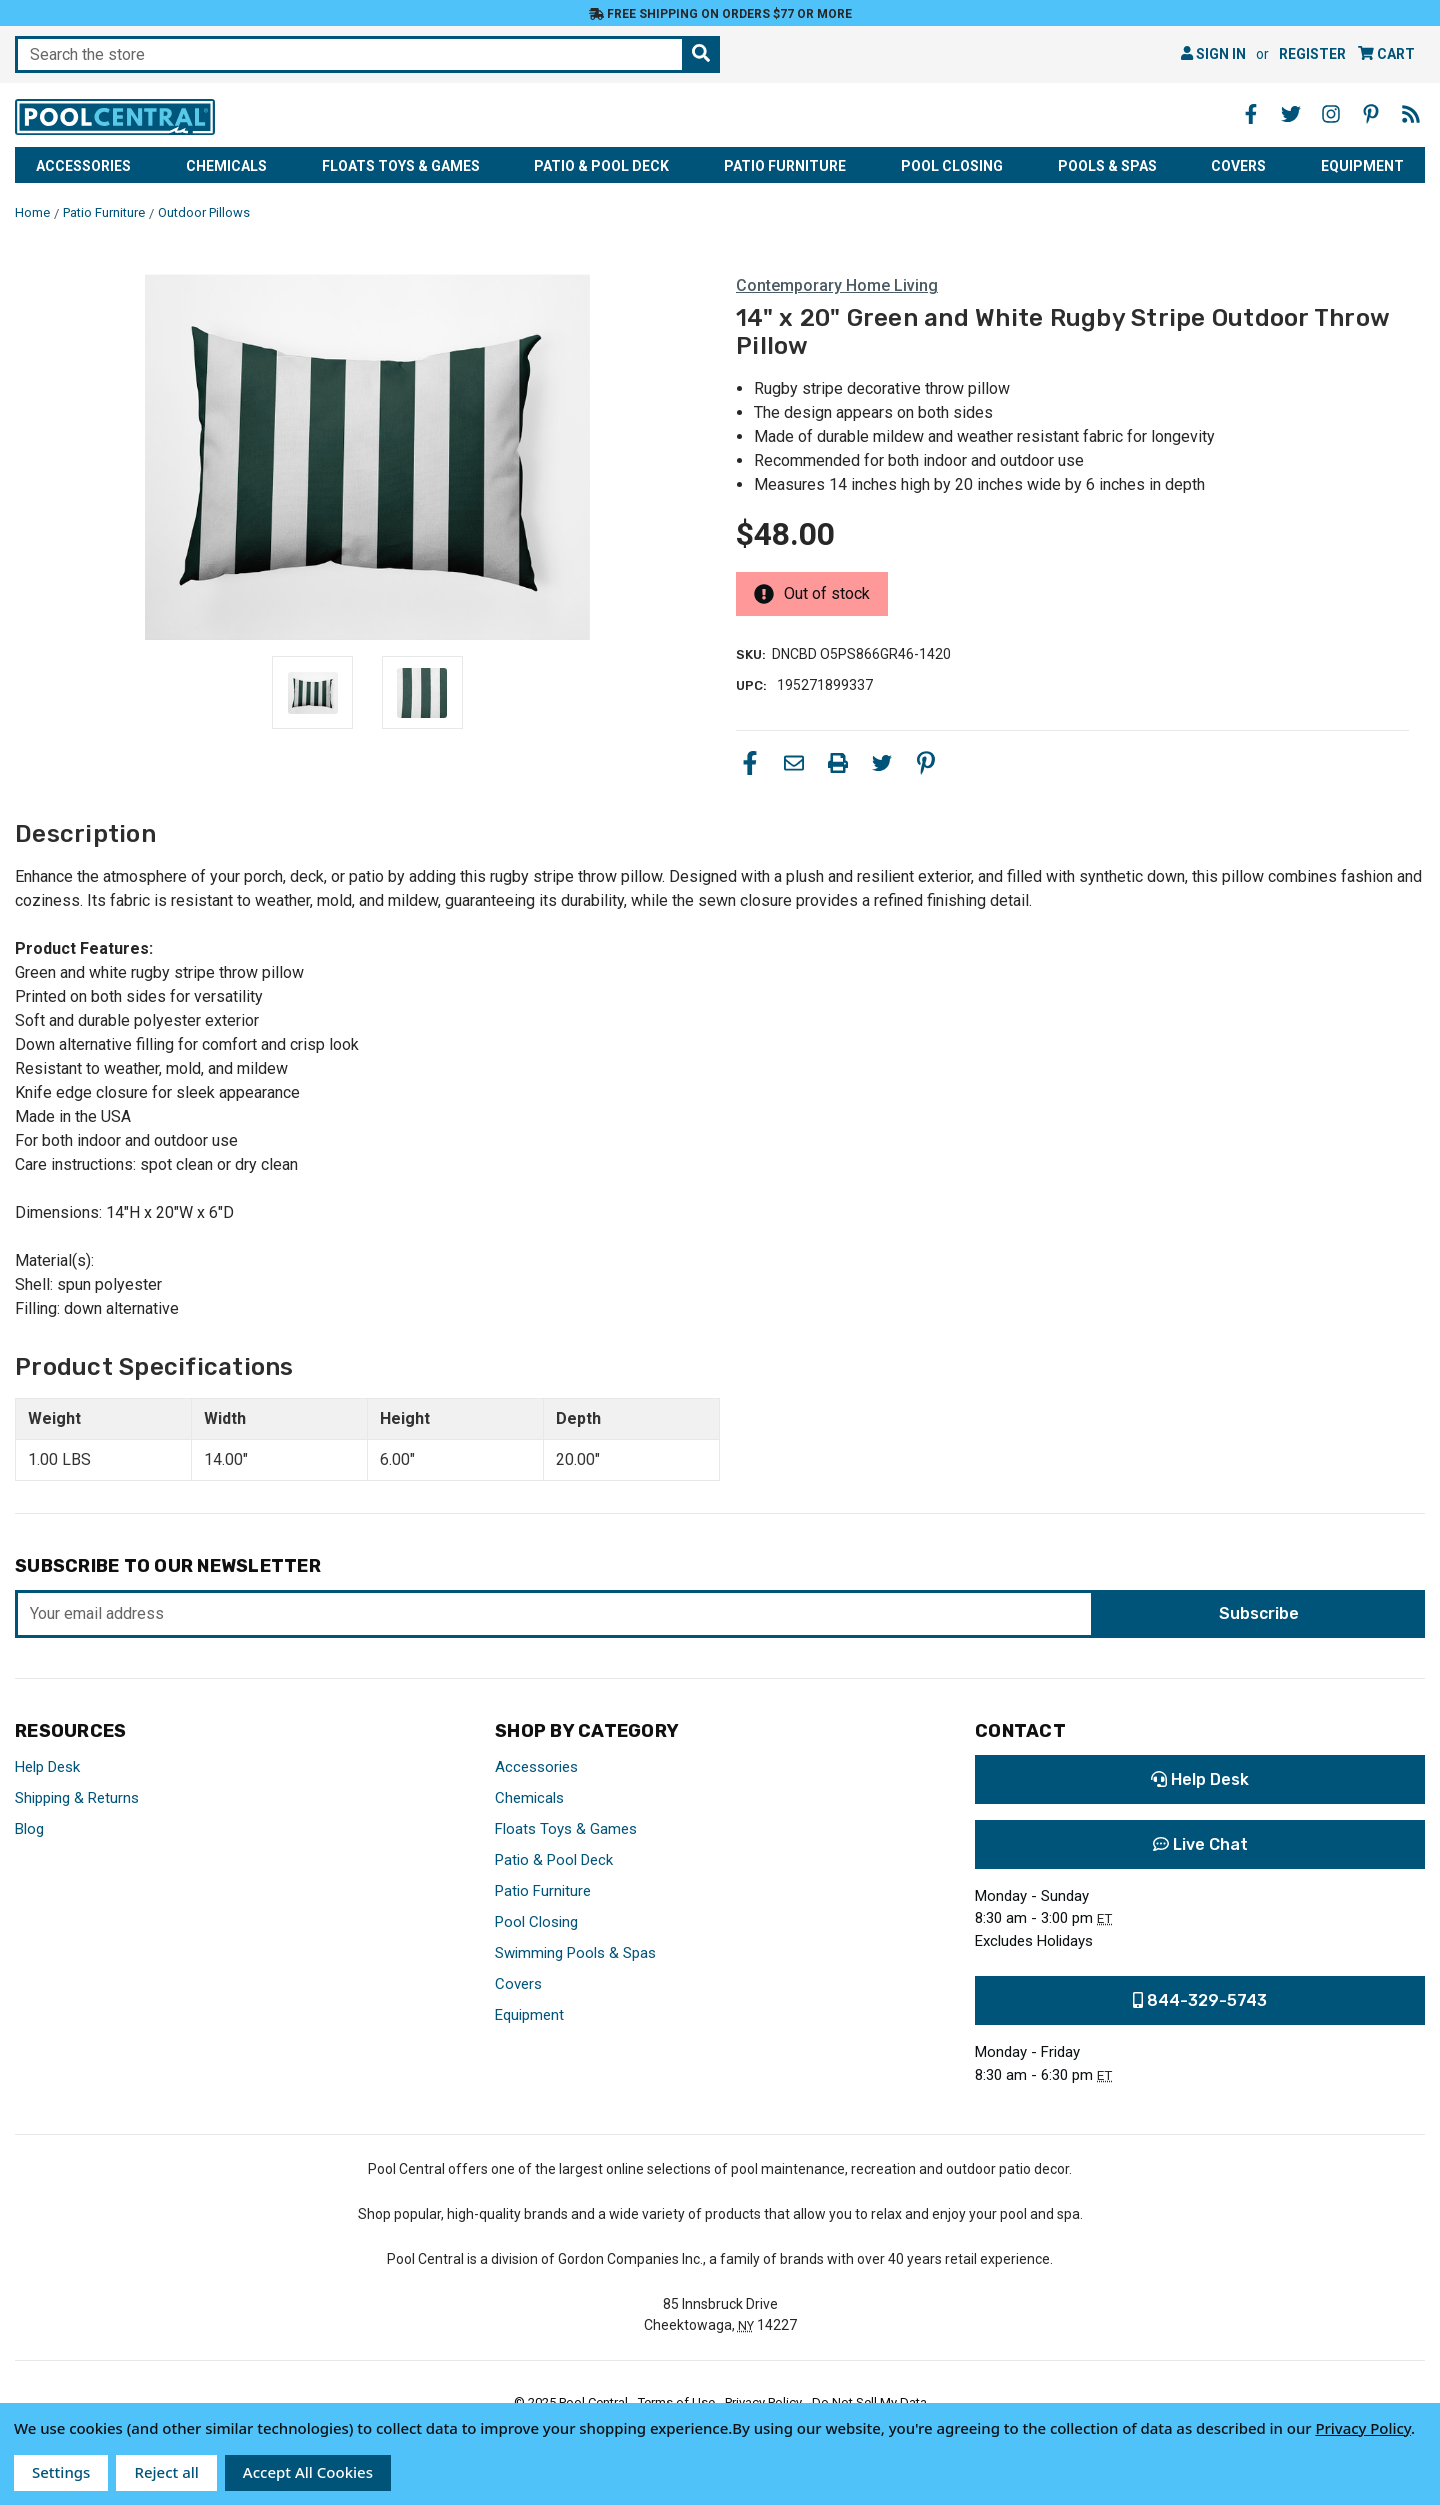 The height and width of the screenshot is (2505, 1440). Describe the element at coordinates (952, 166) in the screenshot. I see `Pool Closing` at that location.